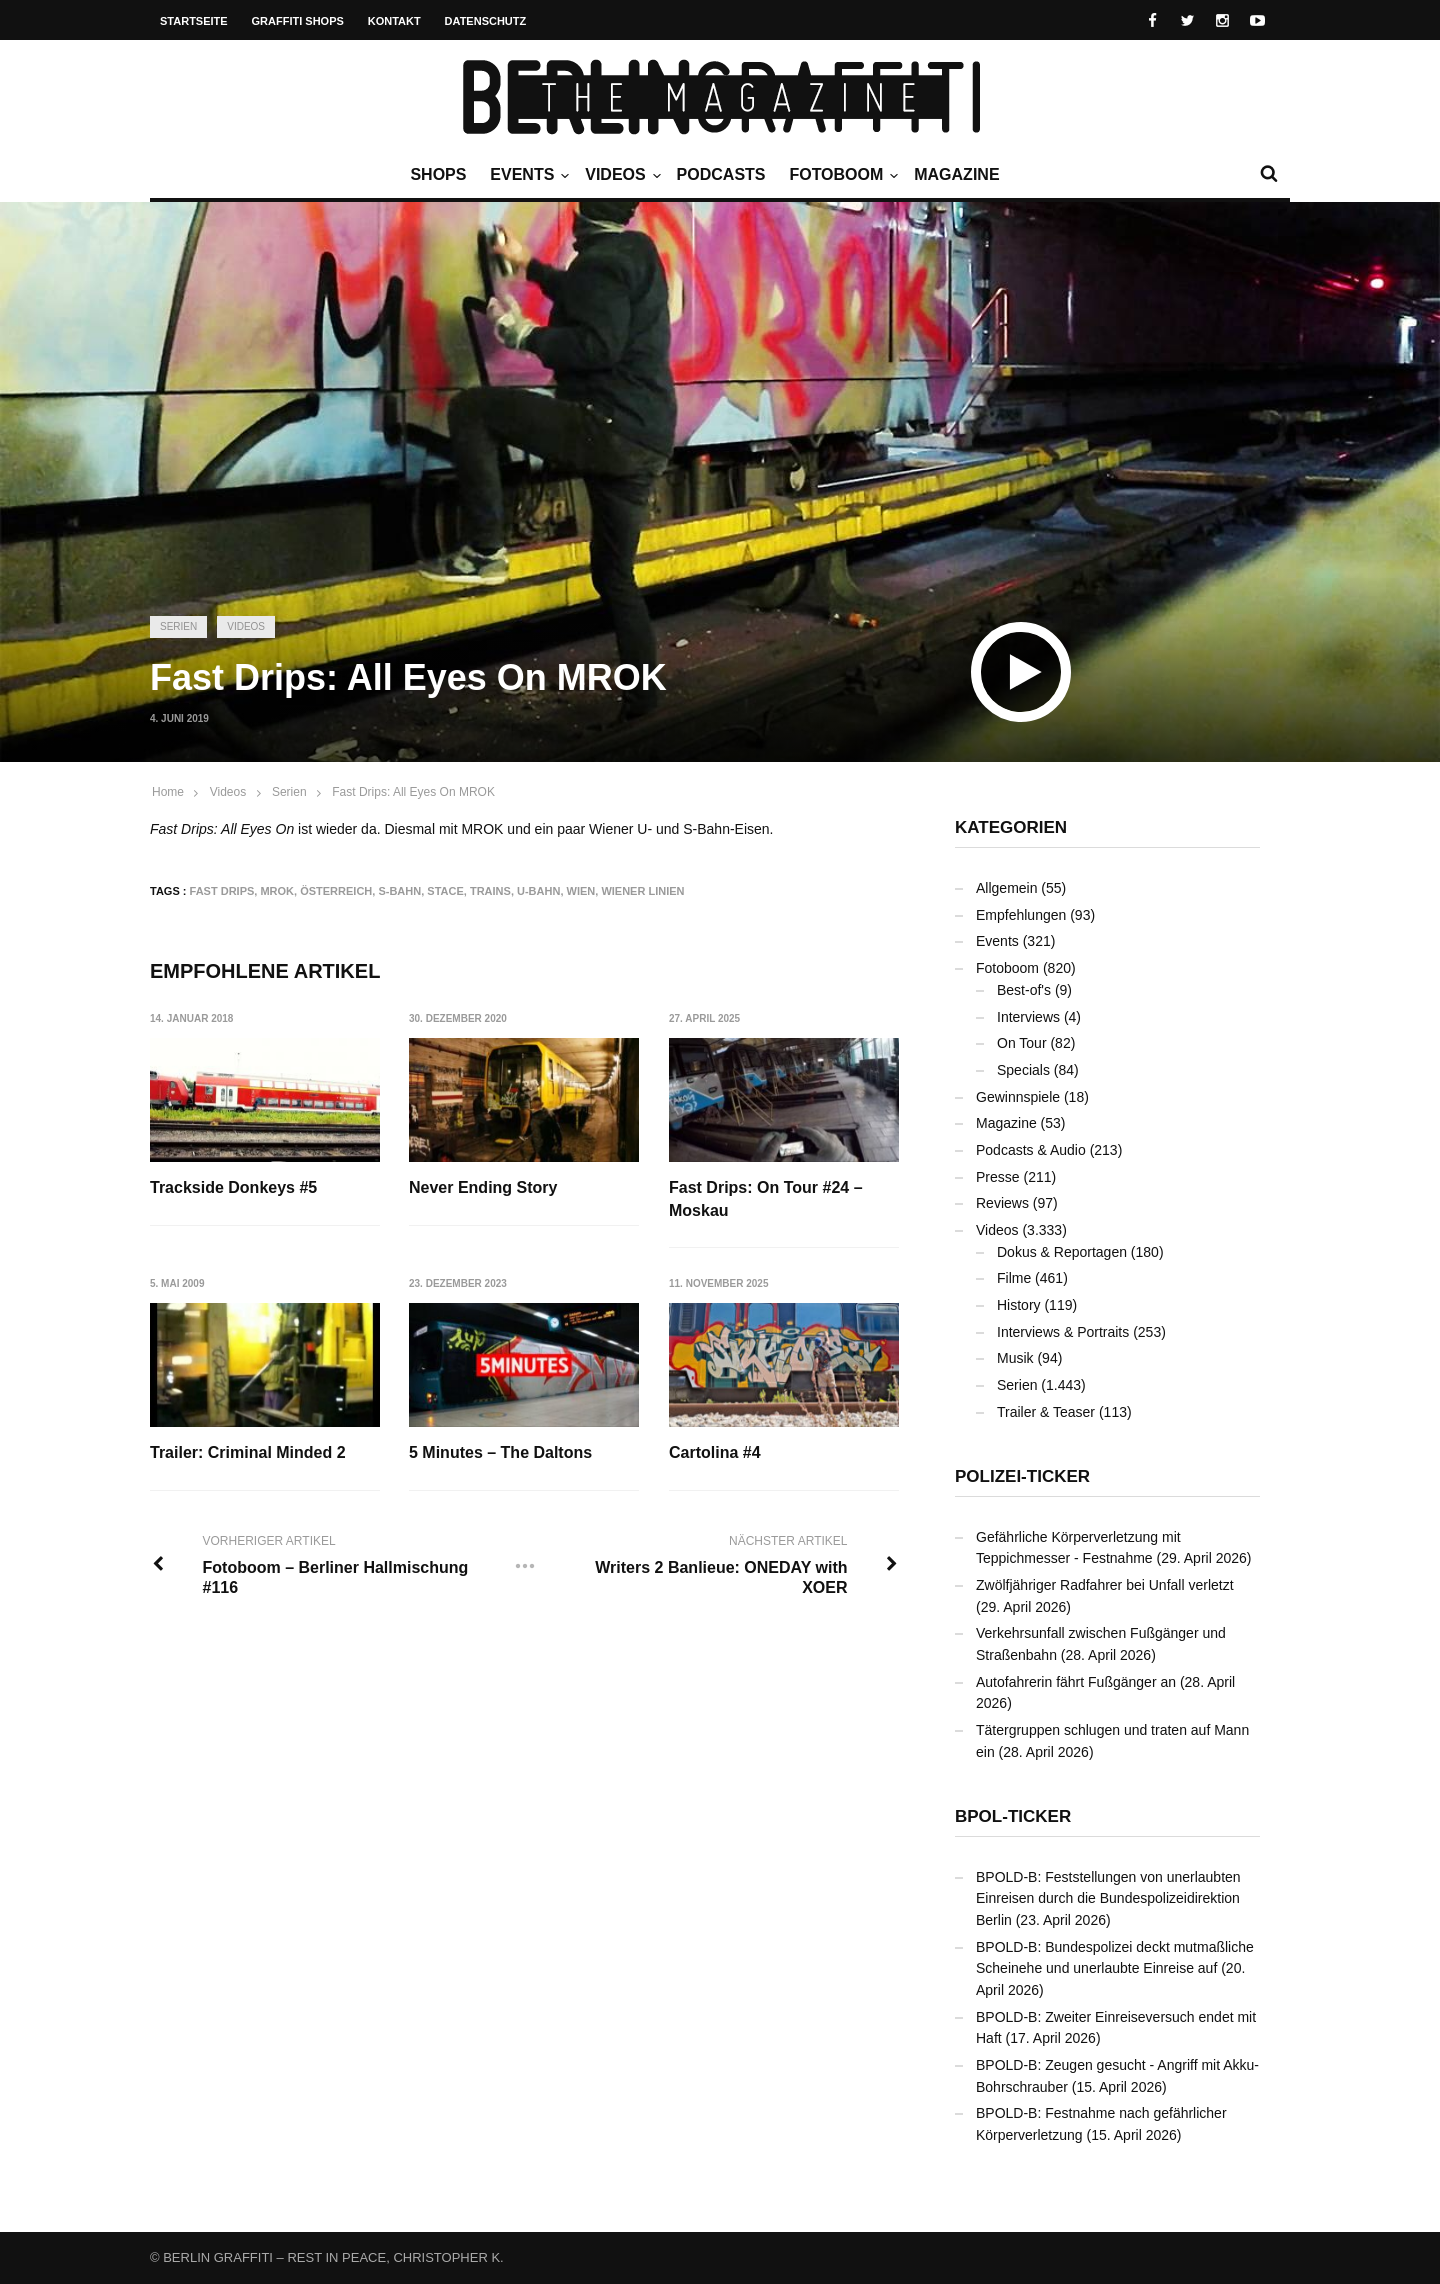 The height and width of the screenshot is (2284, 1440). Describe the element at coordinates (490, 891) in the screenshot. I see `Trains` at that location.